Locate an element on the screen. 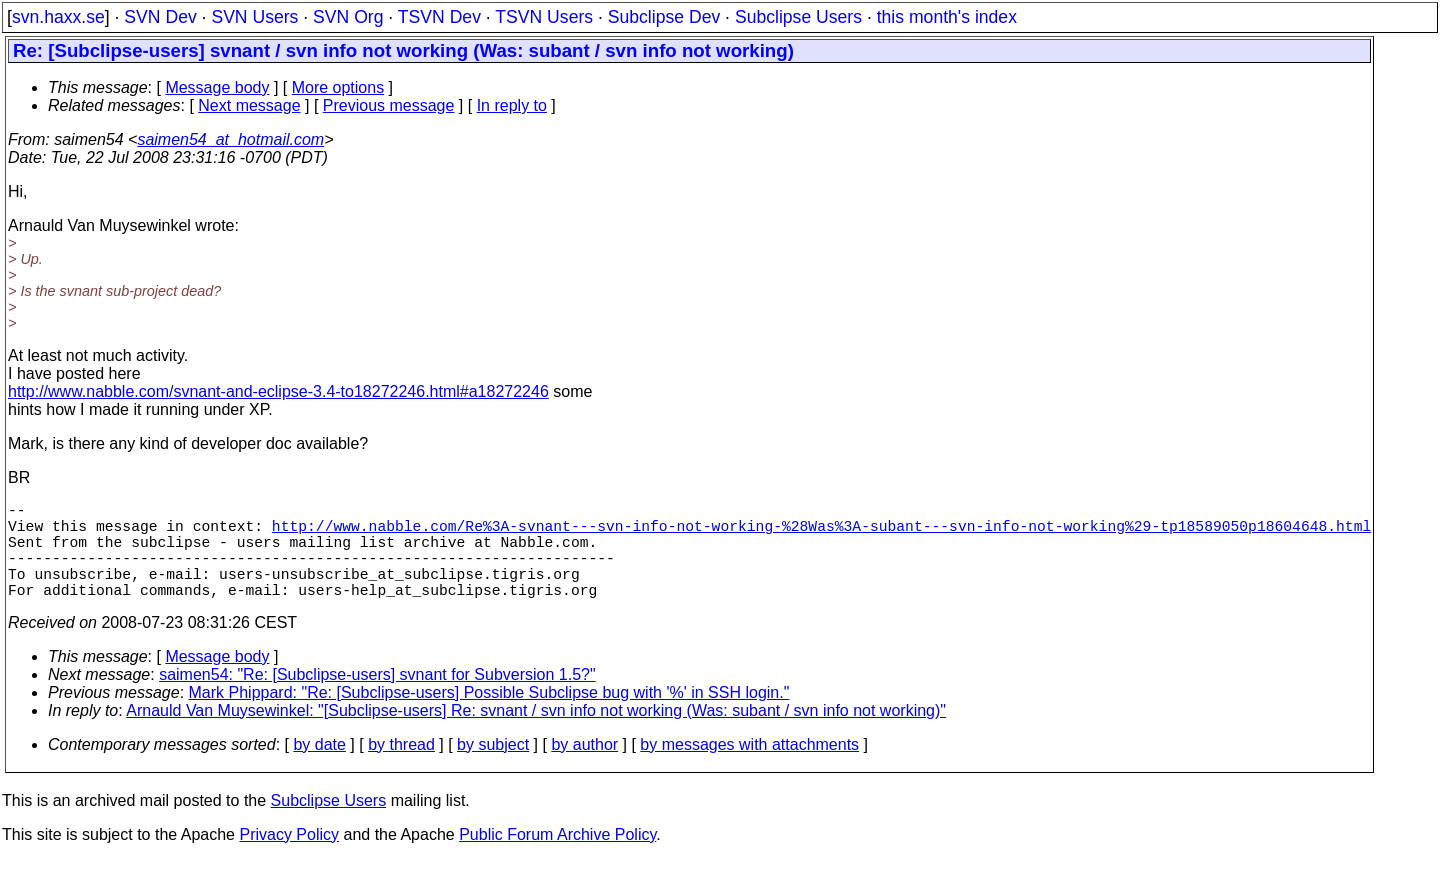  by messages with attachments is located at coordinates (749, 768).